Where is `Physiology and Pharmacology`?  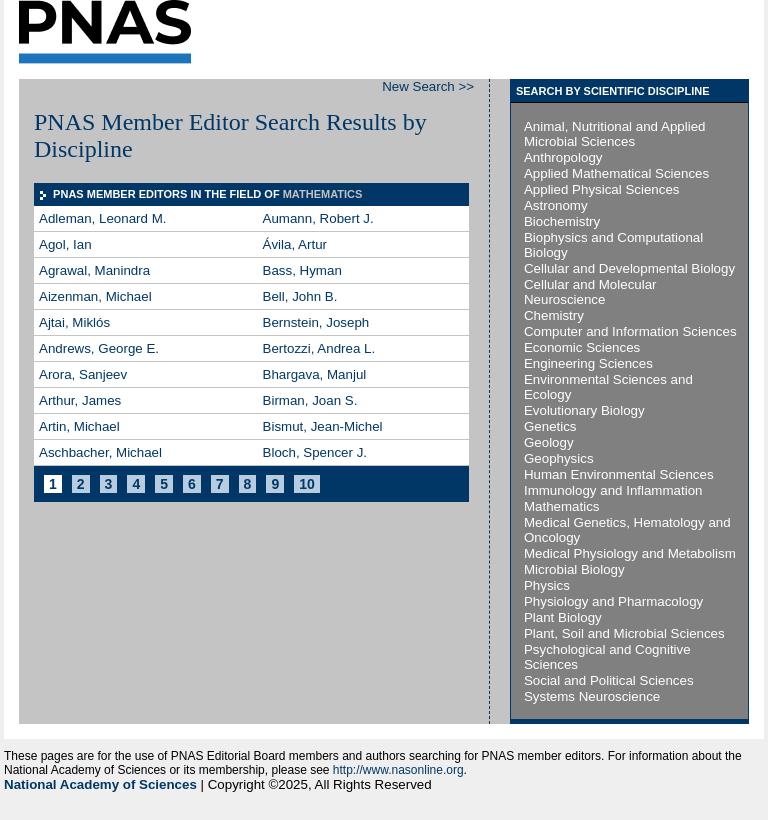
Physiology and Pharmacology is located at coordinates (613, 601).